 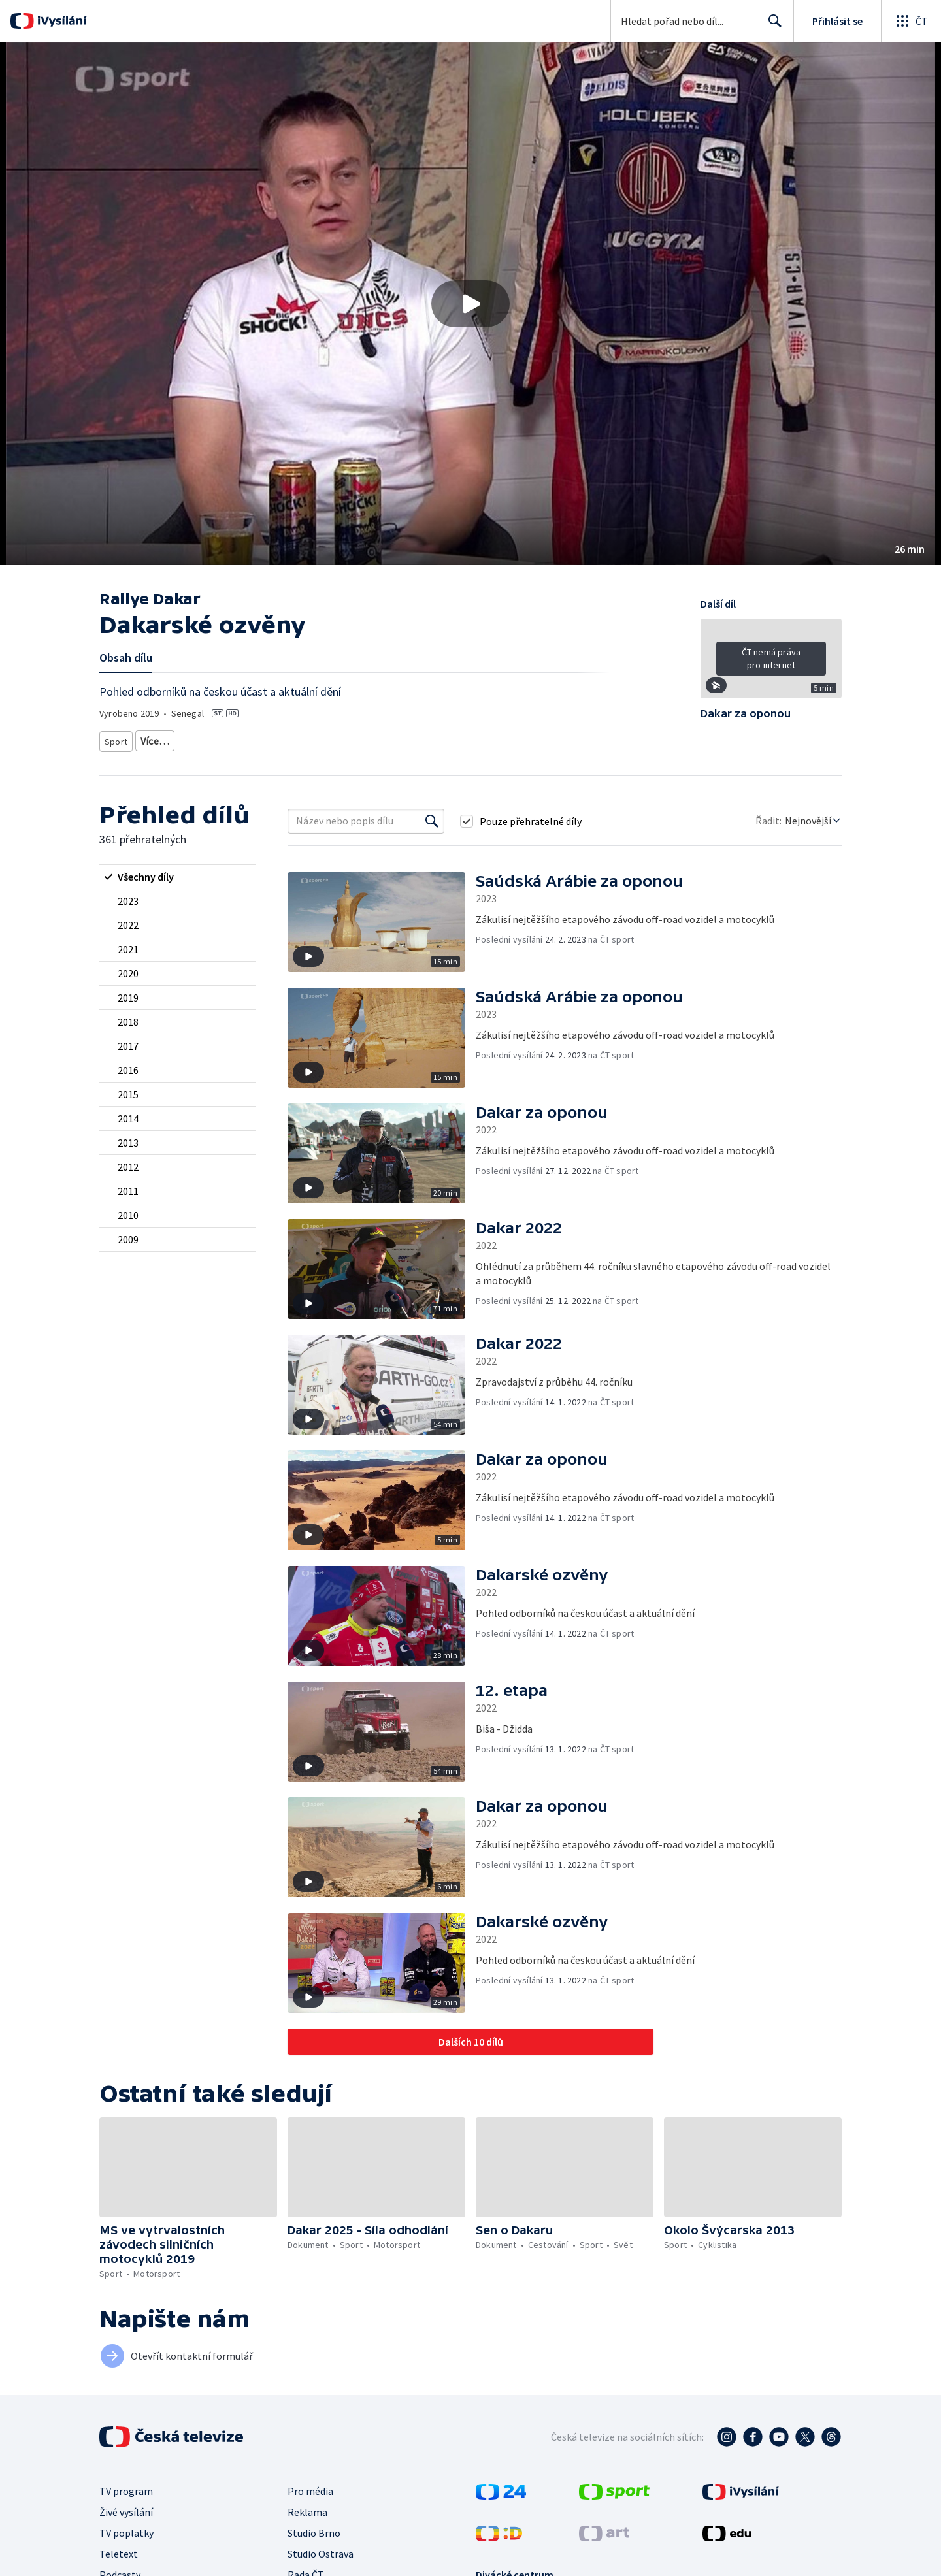 I want to click on Teletext, so click(x=118, y=2549).